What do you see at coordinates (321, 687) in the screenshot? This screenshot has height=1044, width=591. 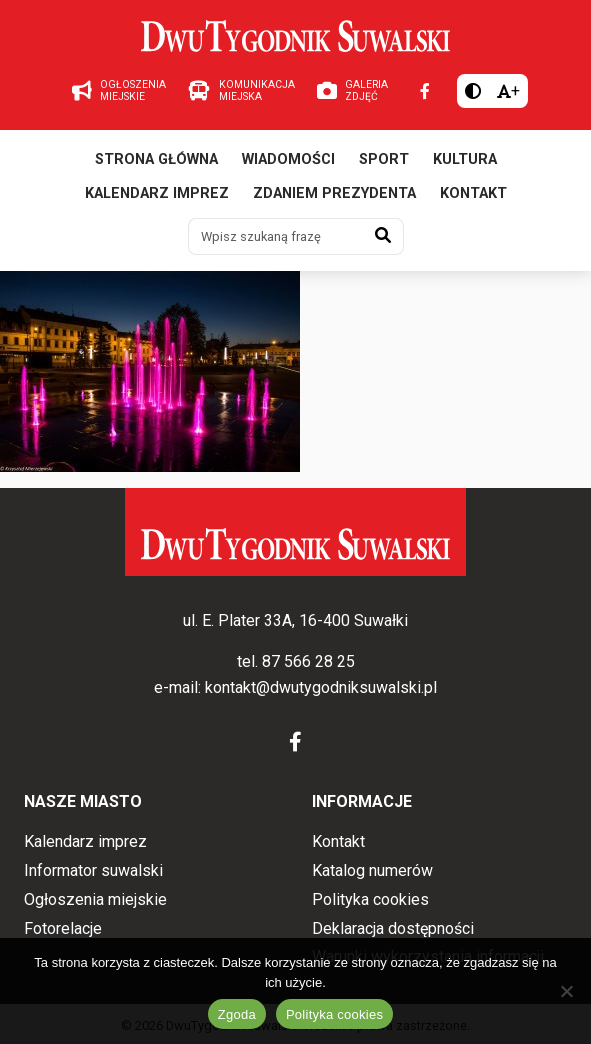 I see `kontakt@dwutygodniksuwalski.pl` at bounding box center [321, 687].